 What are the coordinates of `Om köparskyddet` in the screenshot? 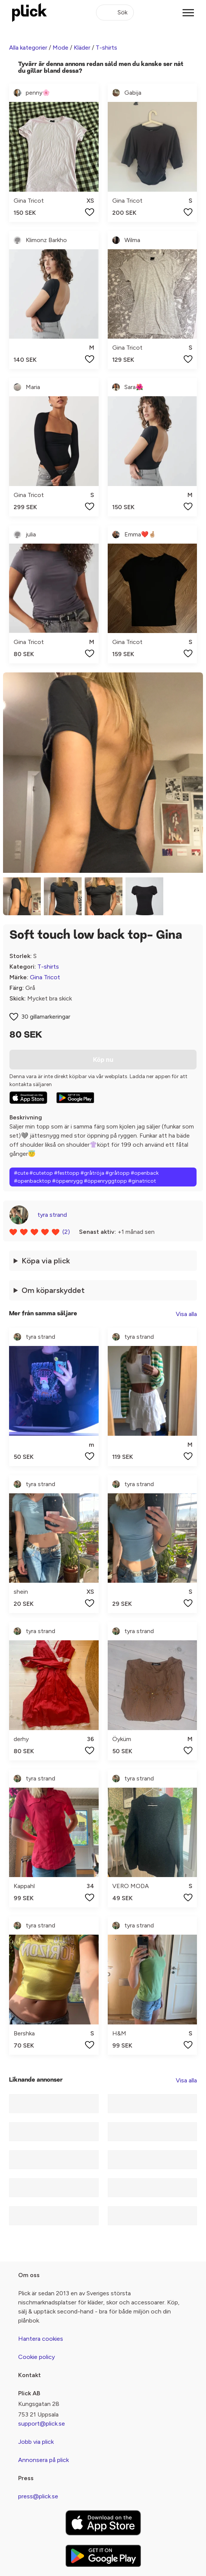 It's located at (53, 1290).